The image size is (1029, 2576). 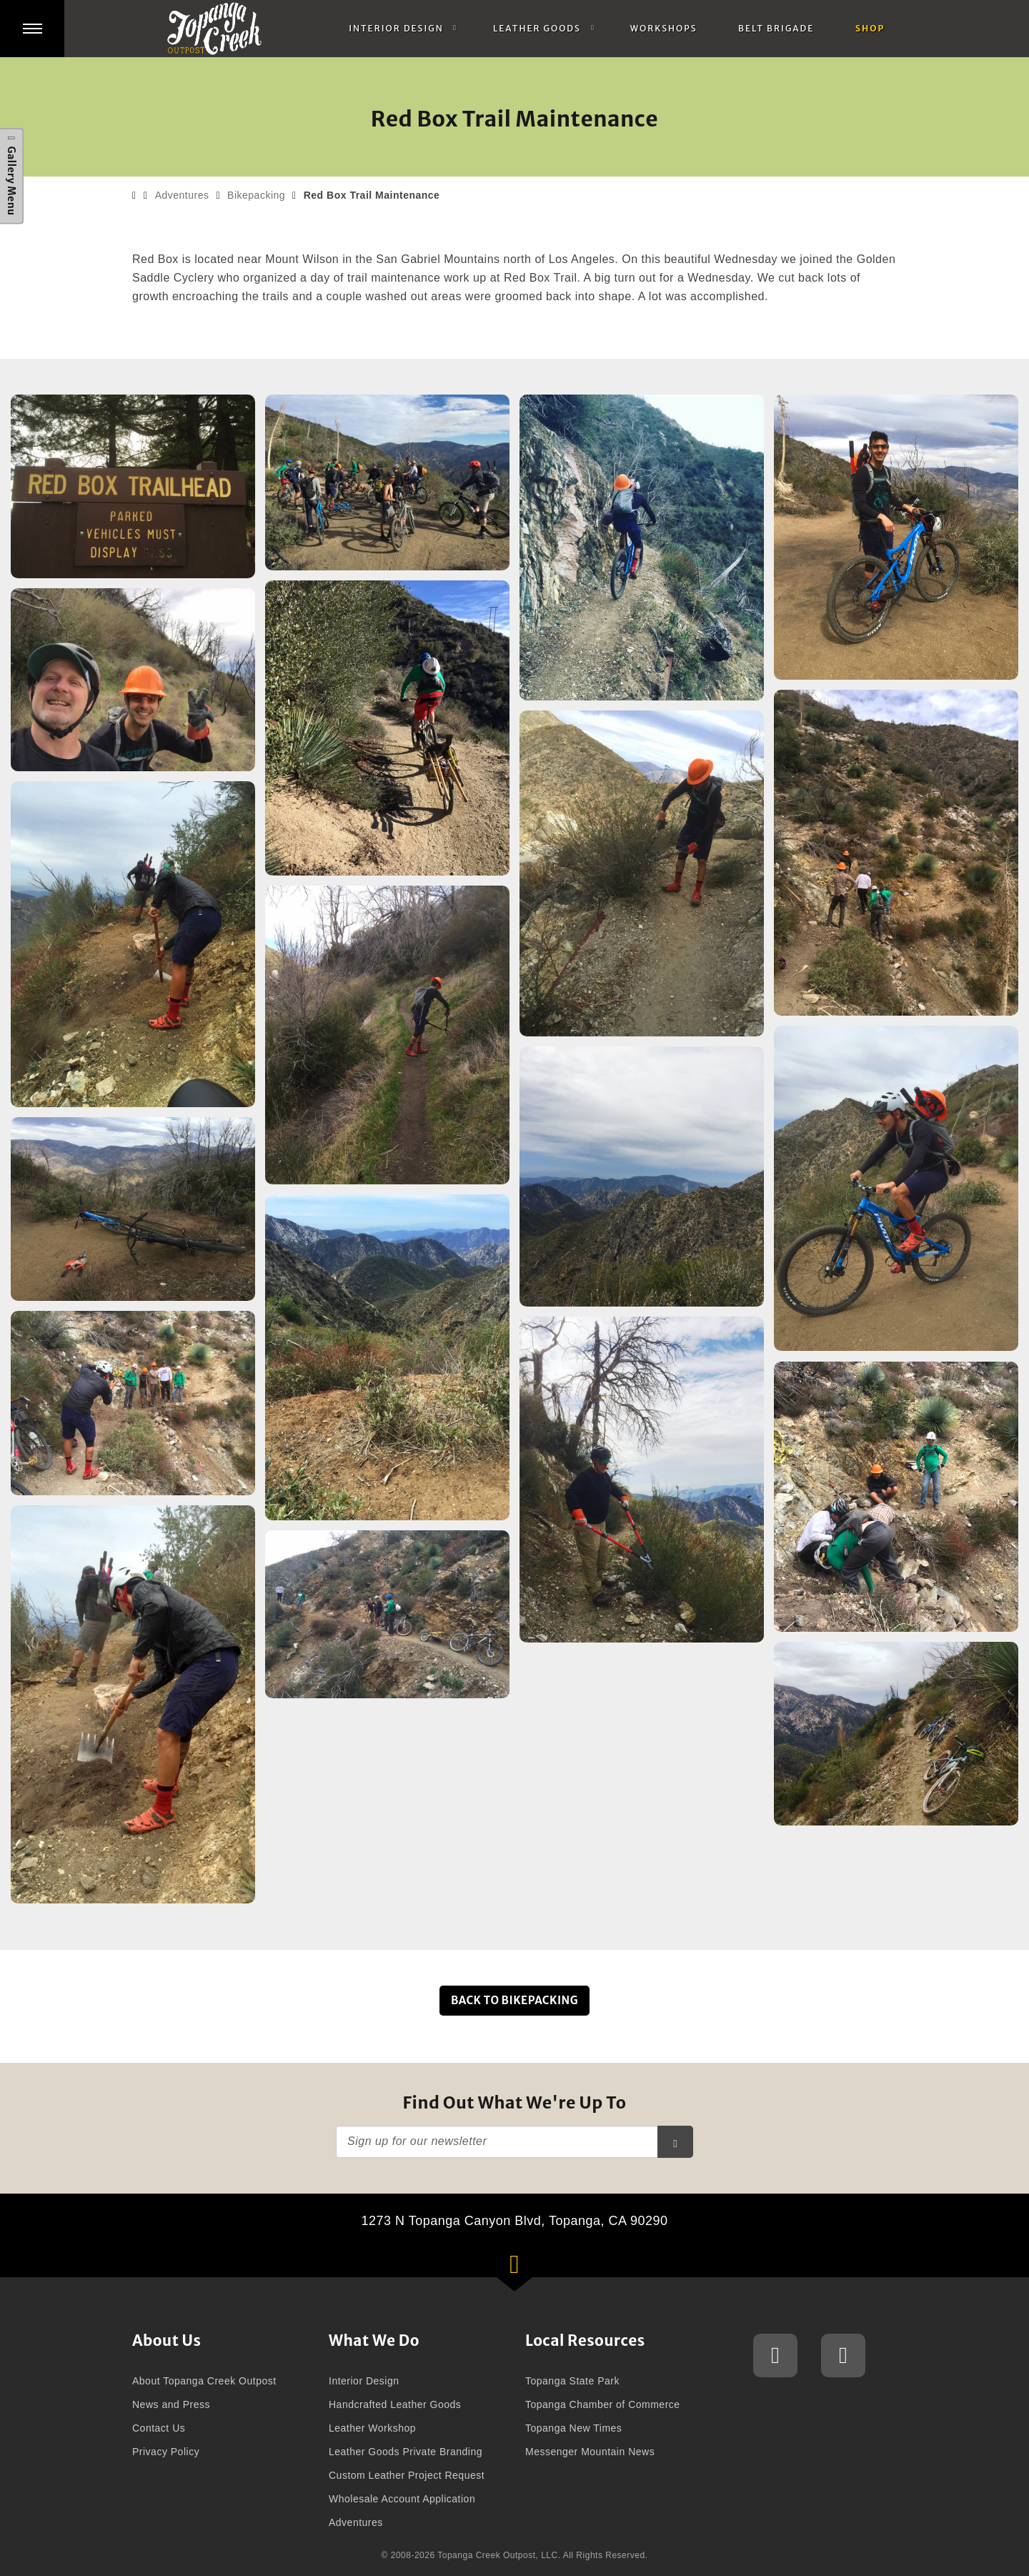 I want to click on Leather Goods Private Branding, so click(x=405, y=2451).